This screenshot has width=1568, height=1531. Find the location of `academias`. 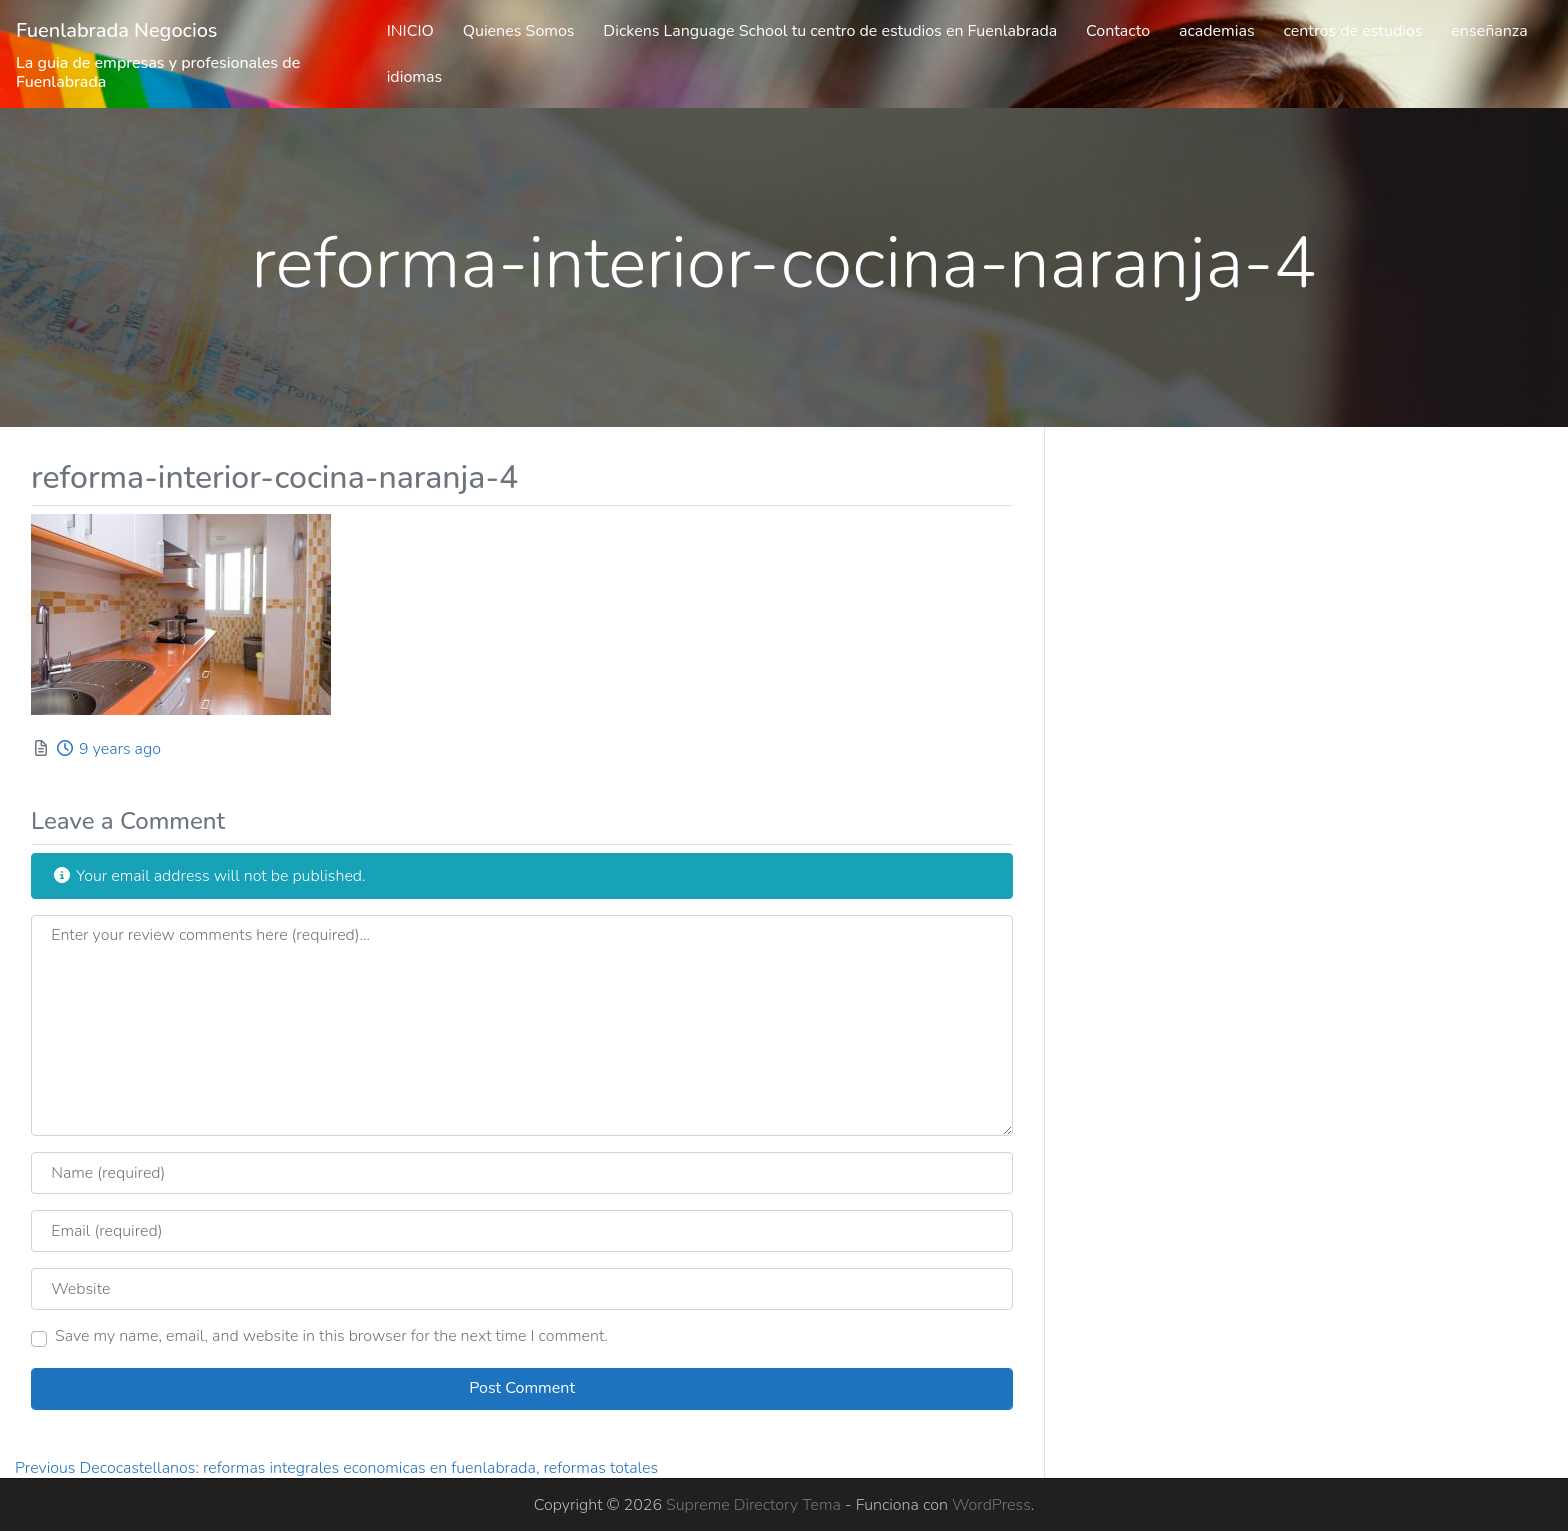

academias is located at coordinates (1217, 31).